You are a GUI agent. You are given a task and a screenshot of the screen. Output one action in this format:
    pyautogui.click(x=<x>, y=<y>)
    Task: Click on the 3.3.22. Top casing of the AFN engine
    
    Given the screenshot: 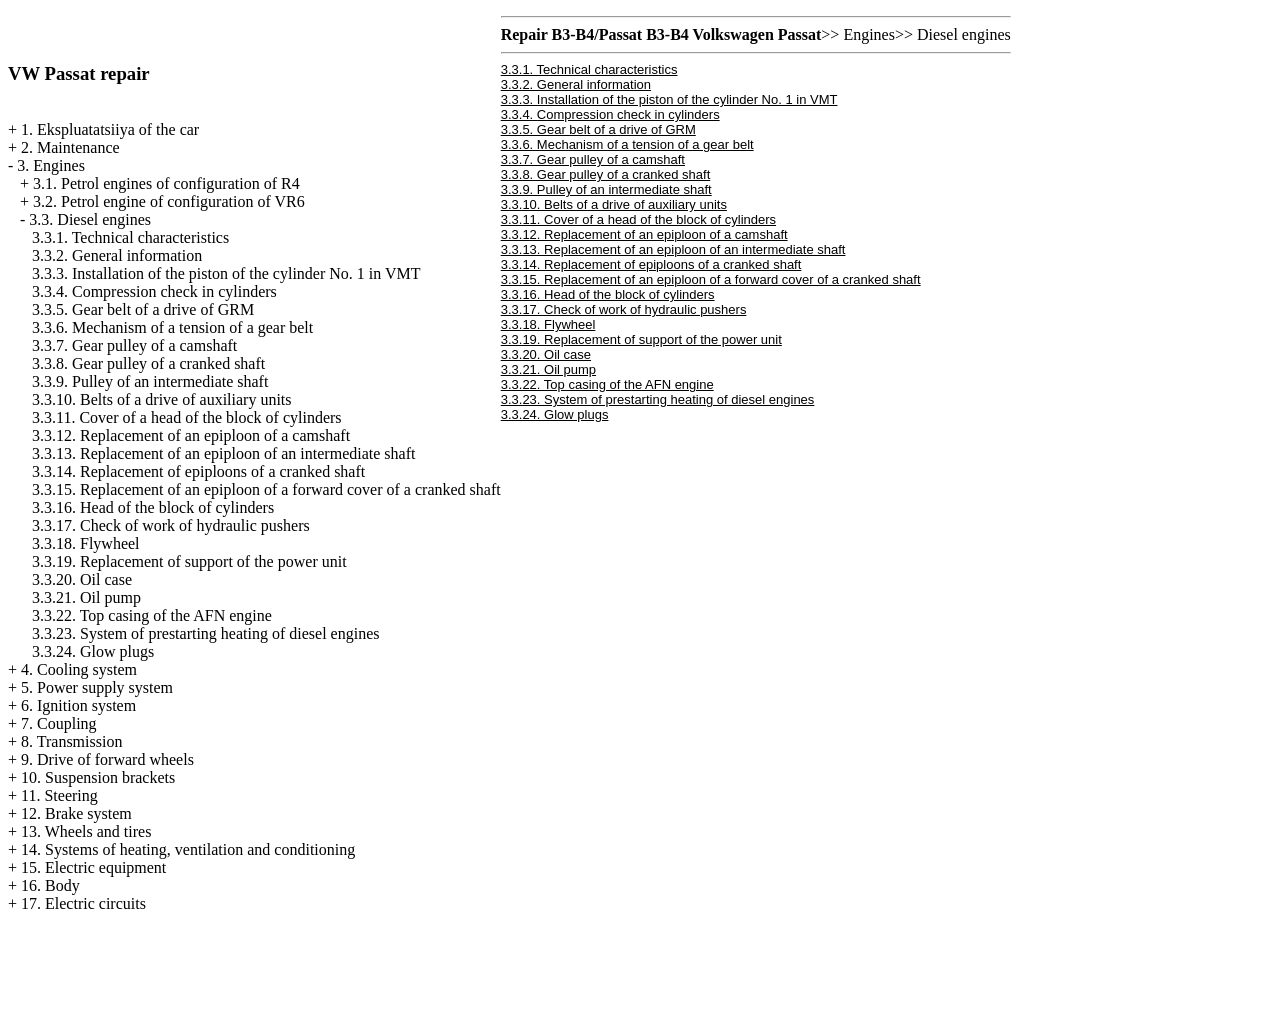 What is the action you would take?
    pyautogui.click(x=152, y=615)
    